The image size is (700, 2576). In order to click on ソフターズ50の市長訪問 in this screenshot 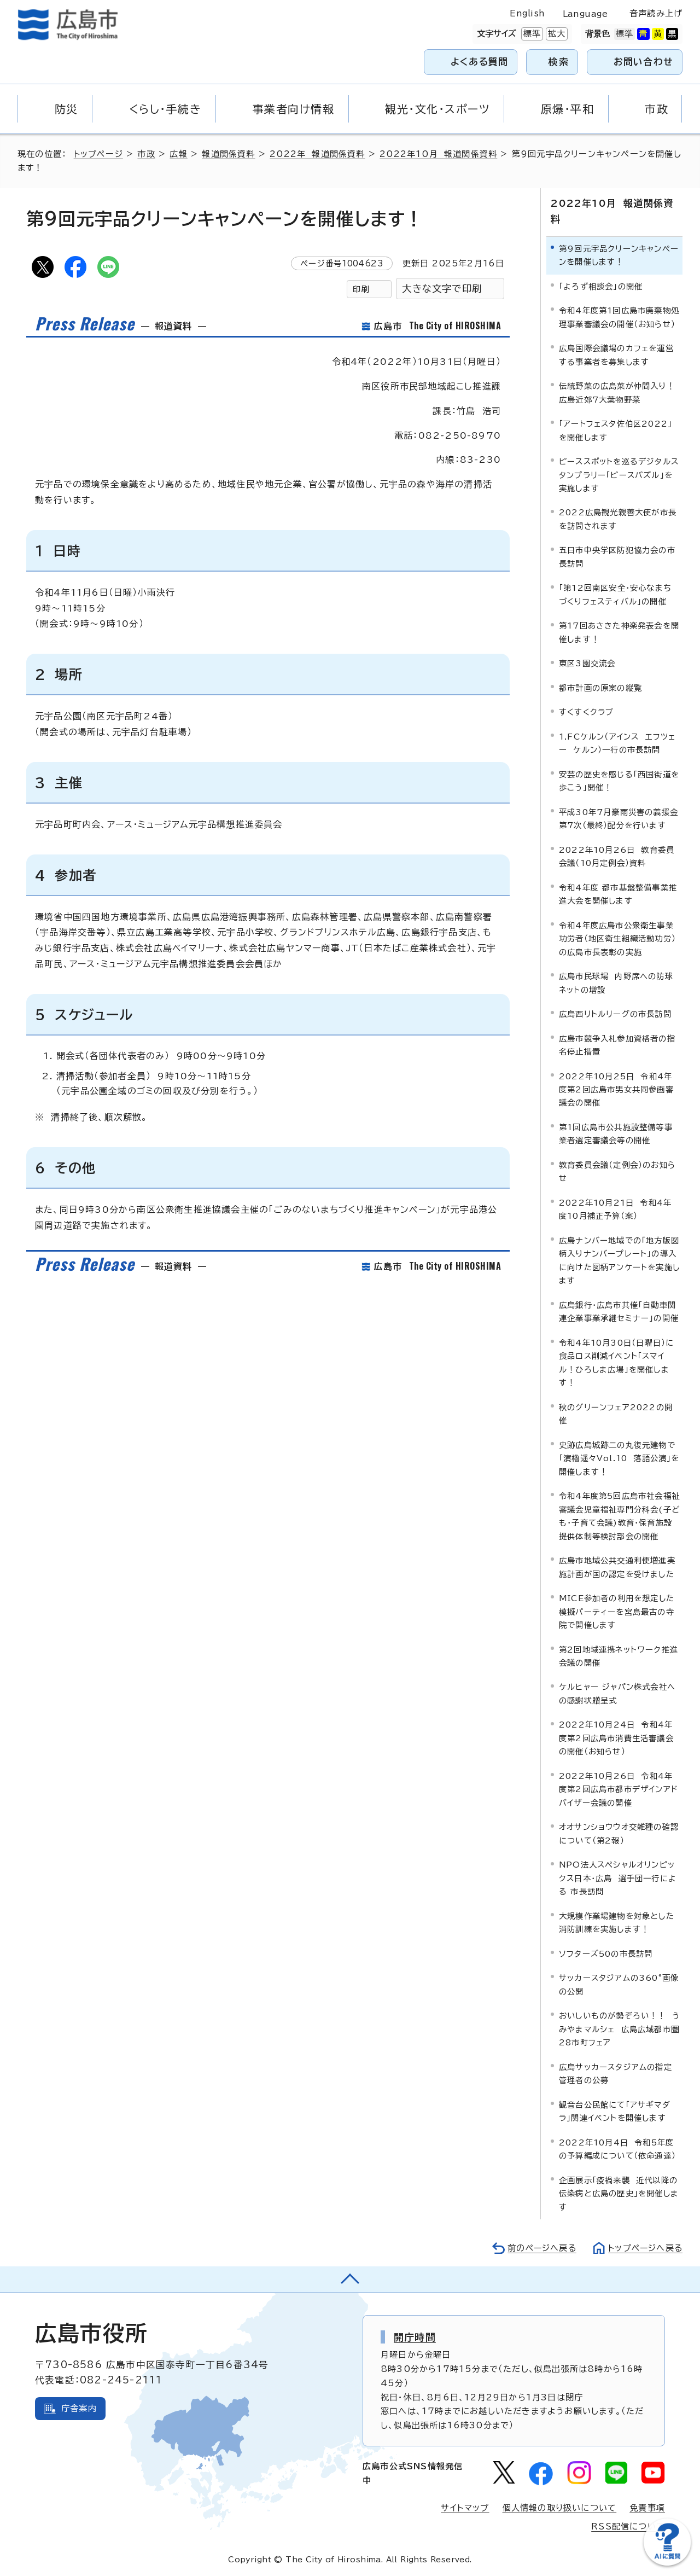, I will do `click(605, 1953)`.